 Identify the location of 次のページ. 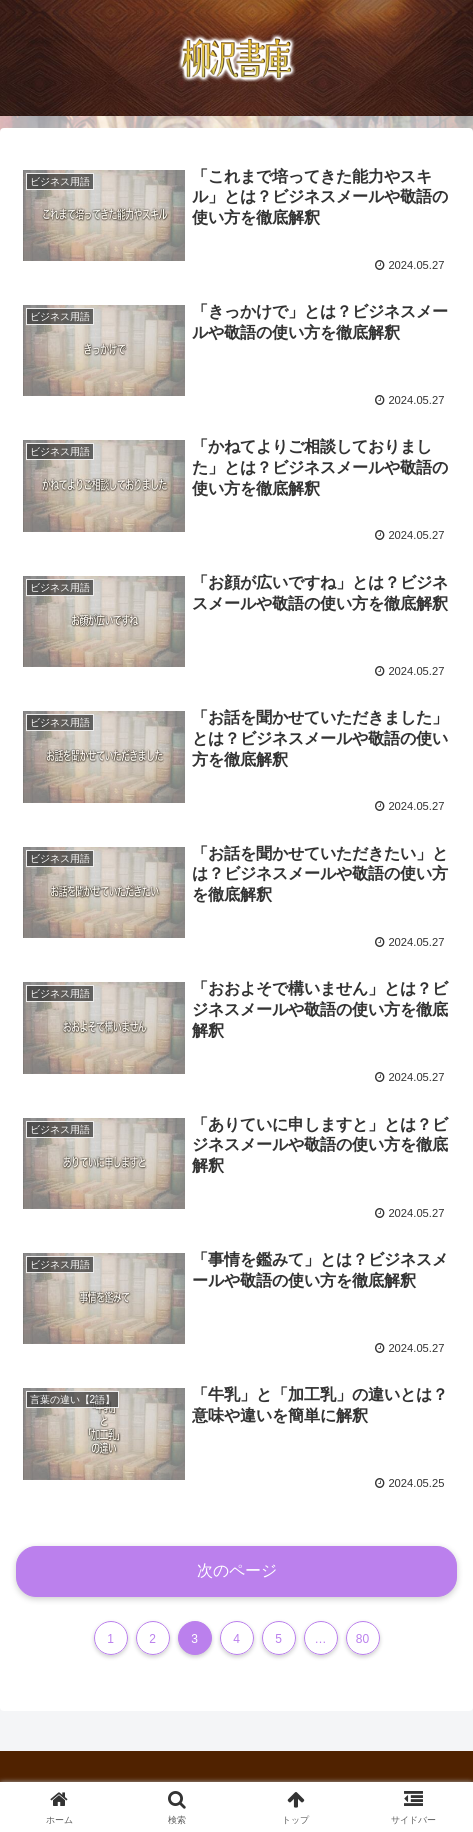
(237, 1570).